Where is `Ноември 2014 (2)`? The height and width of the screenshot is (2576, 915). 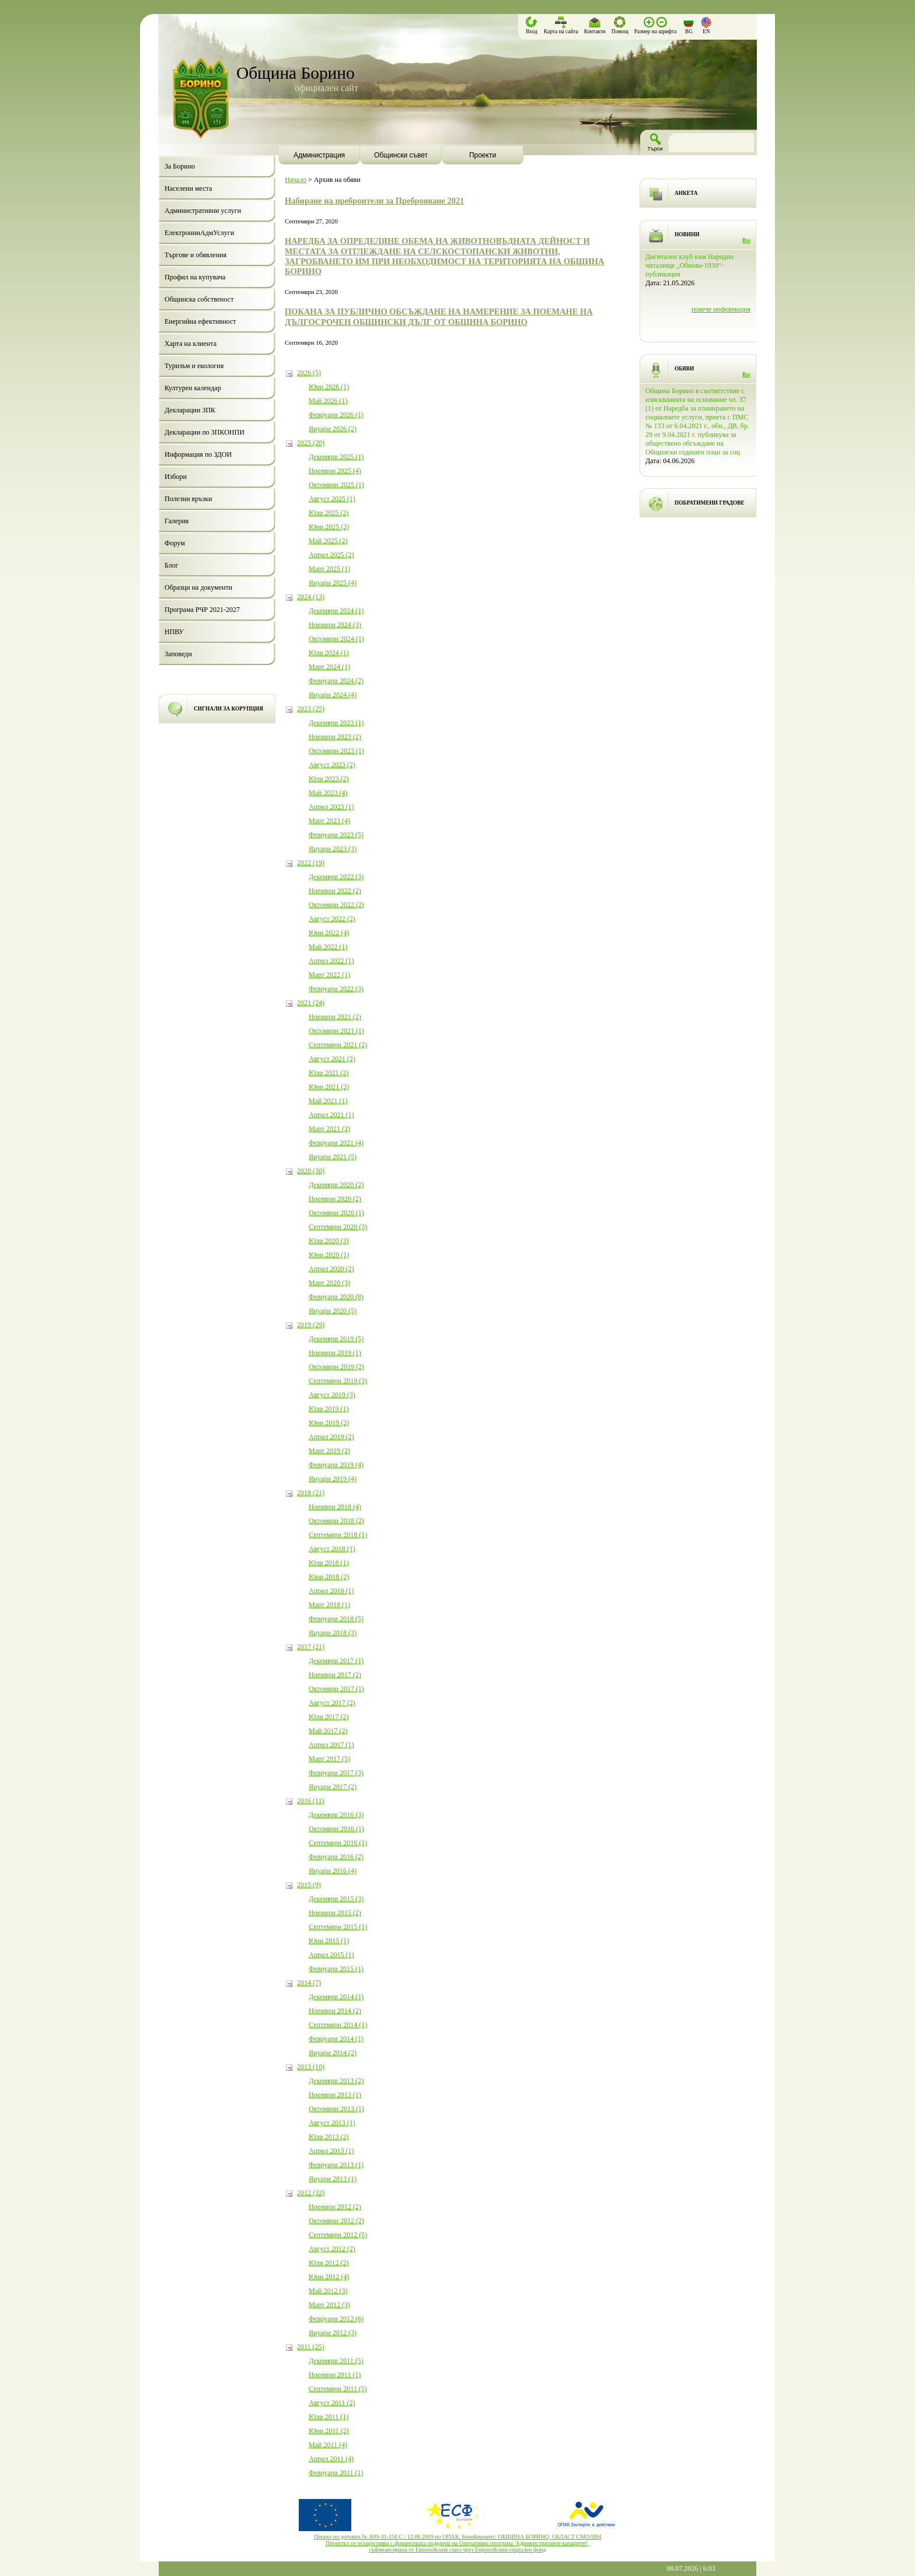
Ноември 2014 (2) is located at coordinates (335, 2011).